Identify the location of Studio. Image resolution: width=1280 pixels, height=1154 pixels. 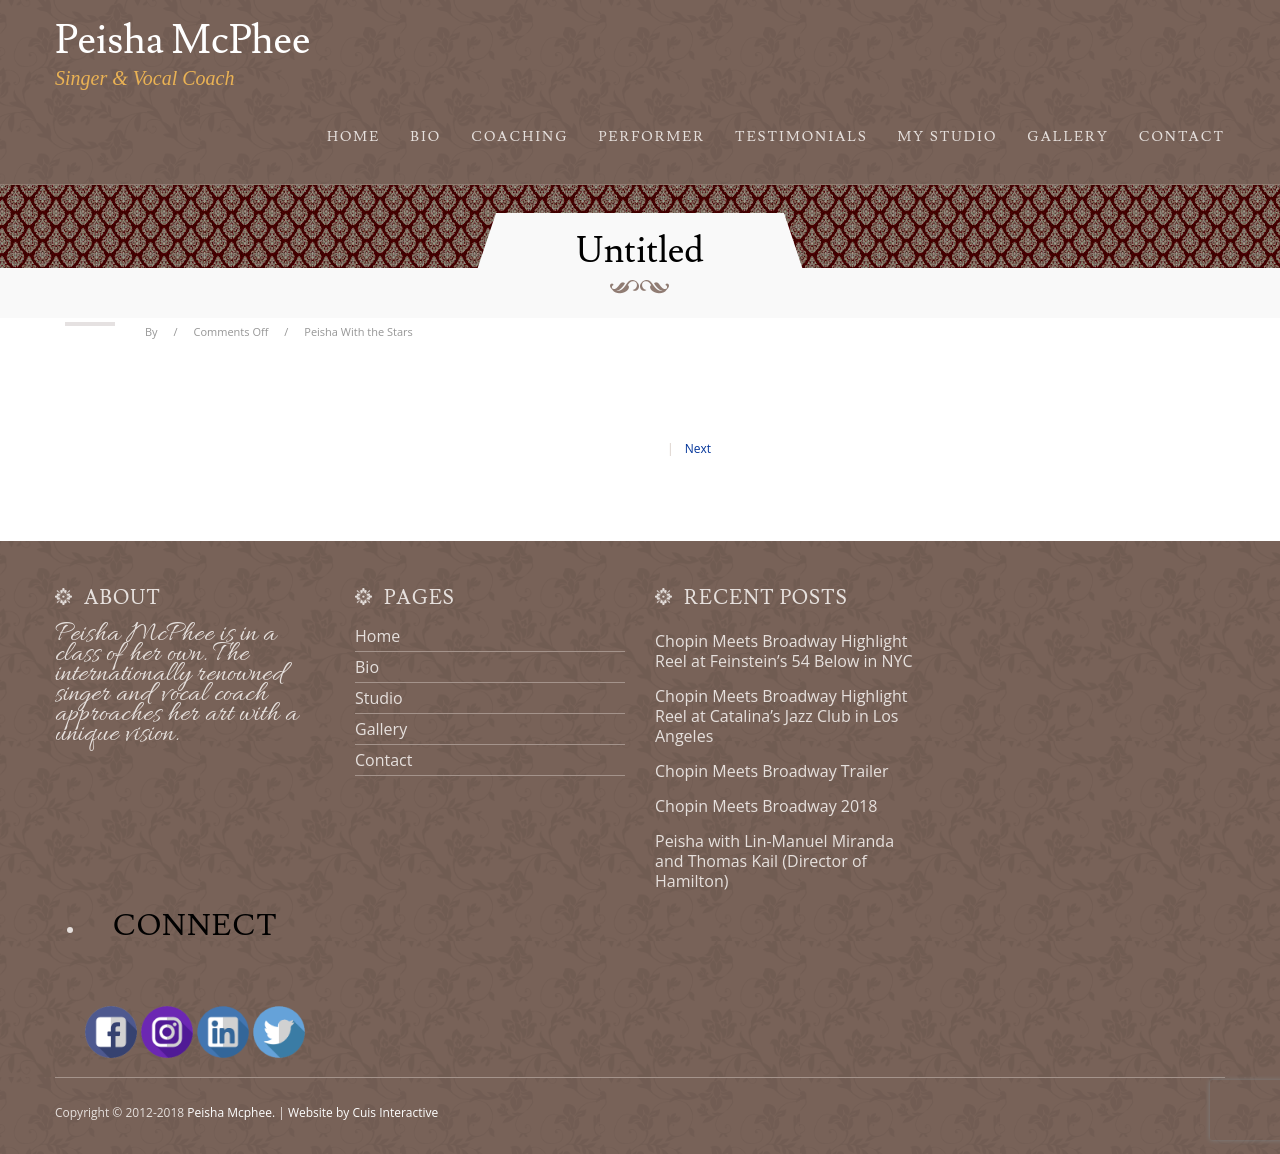
(379, 698).